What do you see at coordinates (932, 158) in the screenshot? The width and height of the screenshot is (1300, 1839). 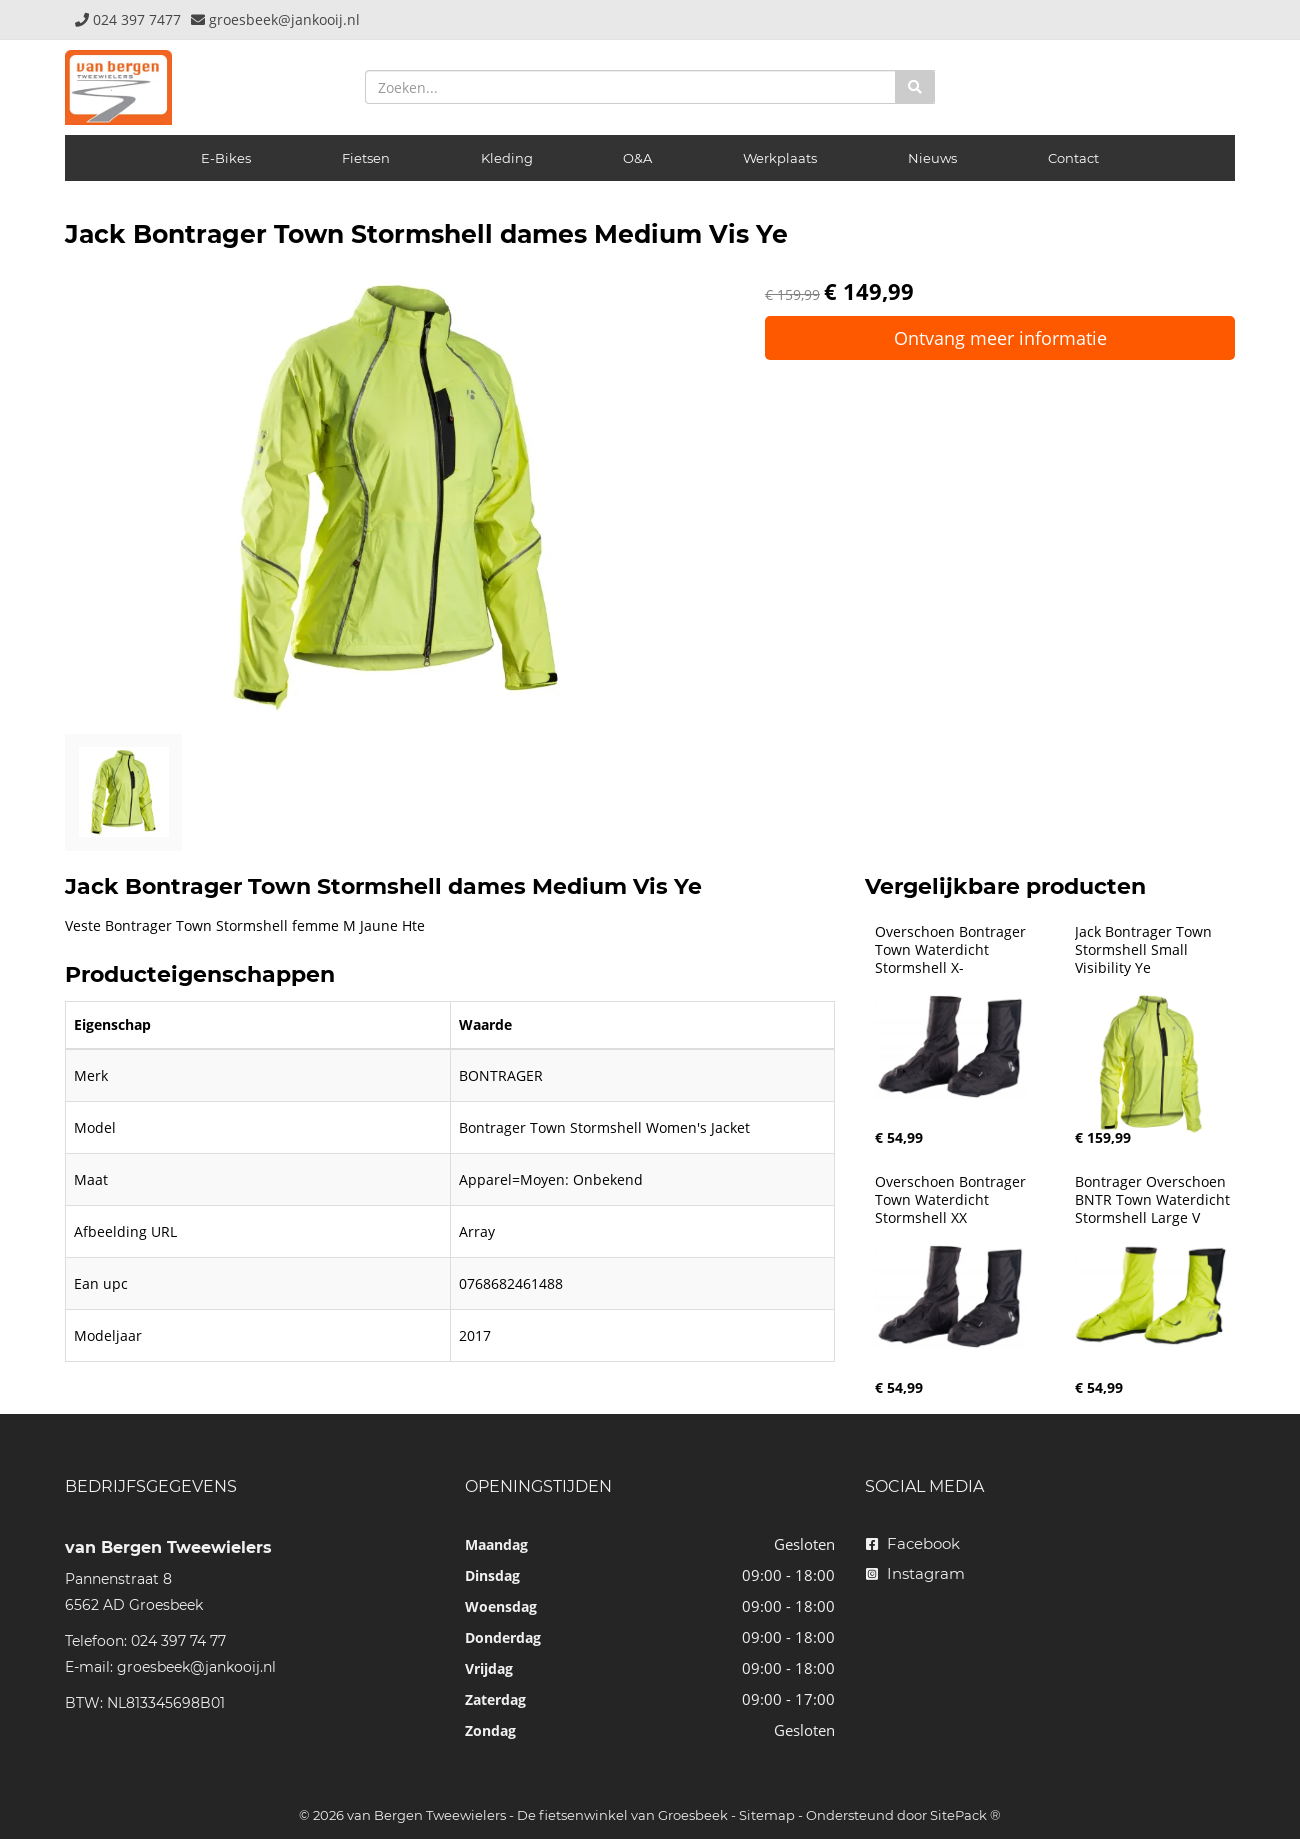 I see `Nieuws` at bounding box center [932, 158].